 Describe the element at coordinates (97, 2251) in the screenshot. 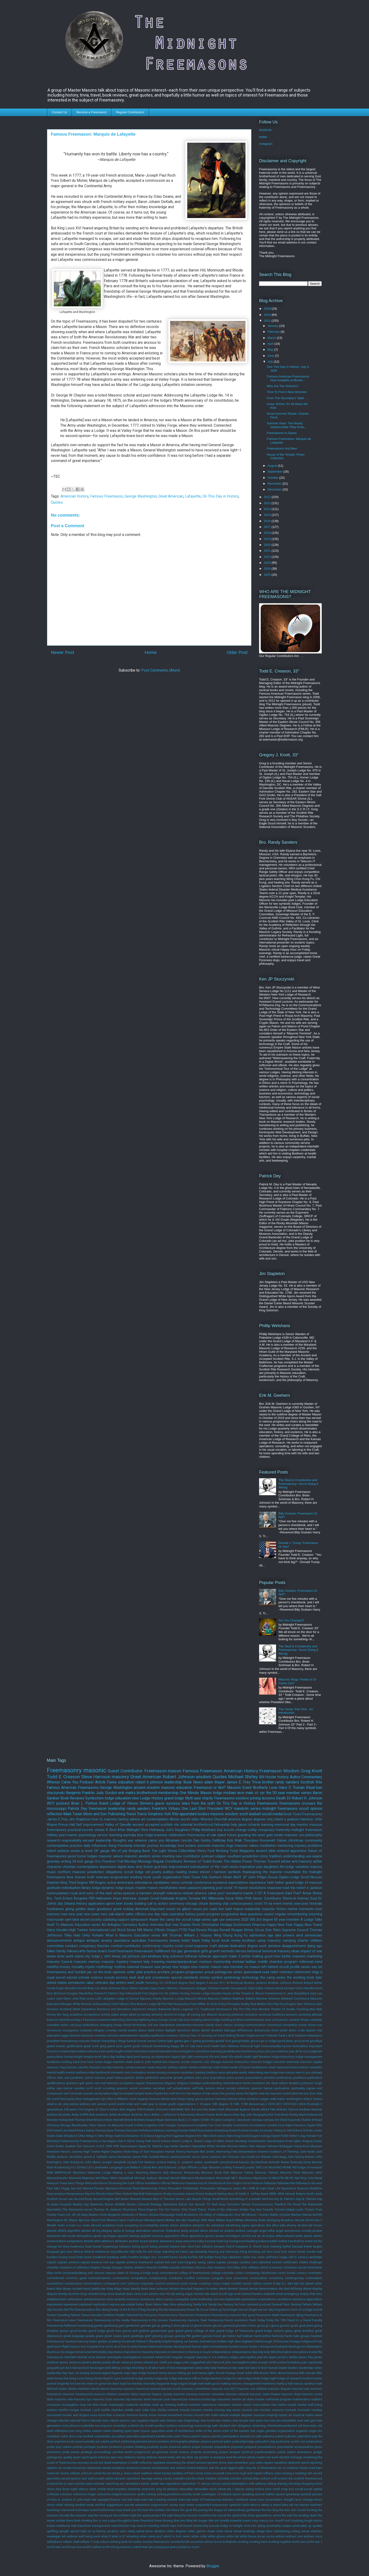

I see `biblical references` at that location.